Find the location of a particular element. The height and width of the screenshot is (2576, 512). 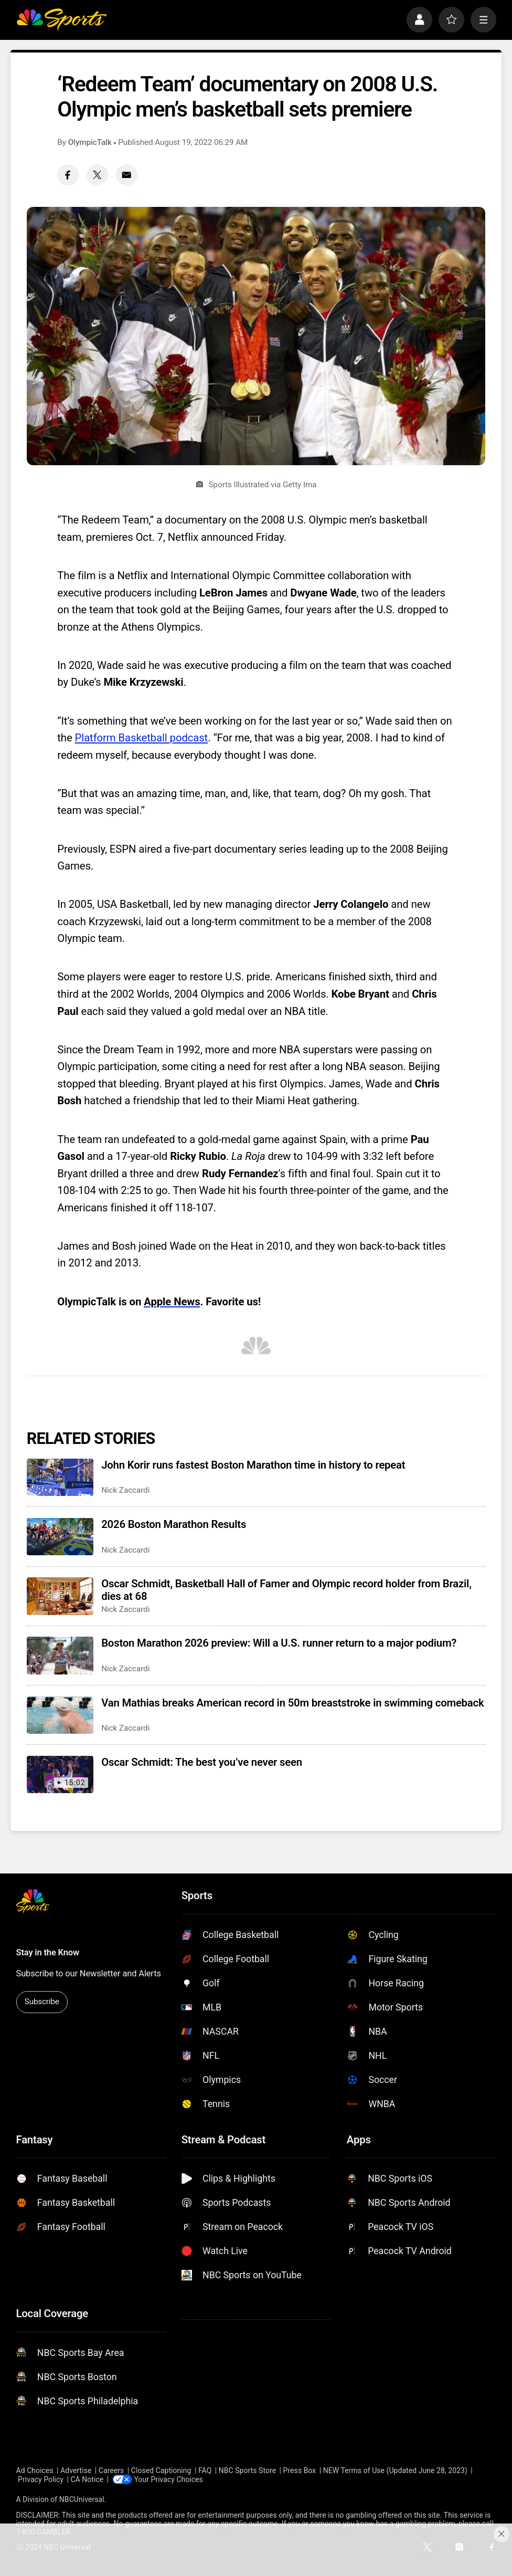

Advertise is located at coordinates (75, 2470).